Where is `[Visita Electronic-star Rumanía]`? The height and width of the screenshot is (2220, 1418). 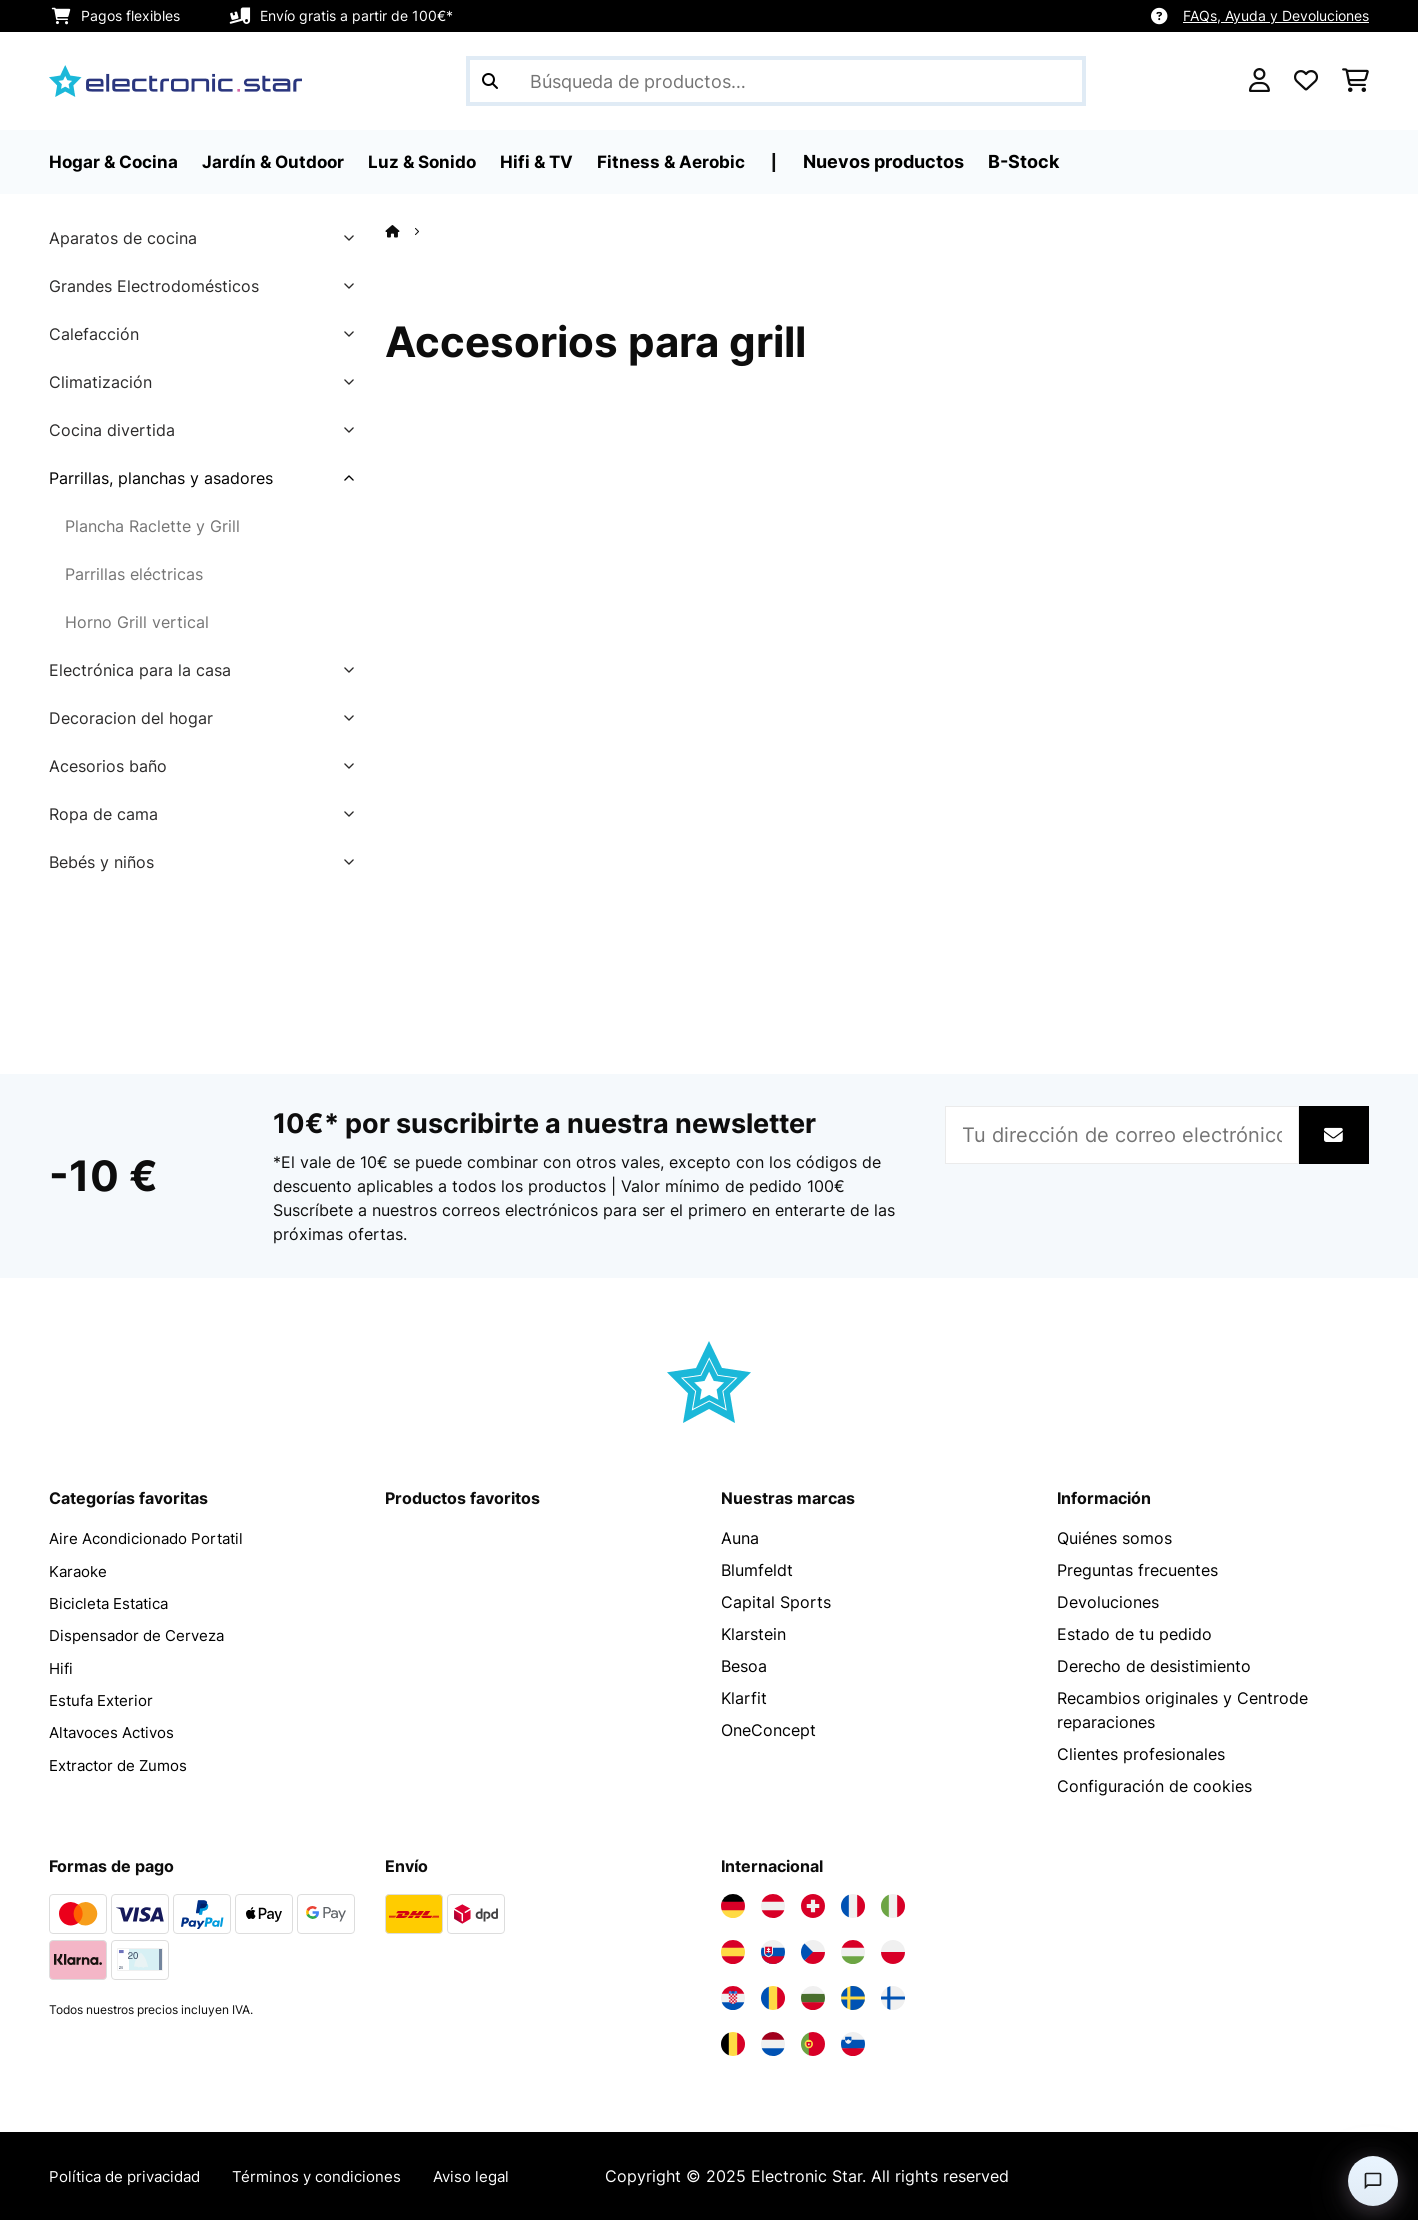
[Visita Electronic-star Rumanía] is located at coordinates (773, 1998).